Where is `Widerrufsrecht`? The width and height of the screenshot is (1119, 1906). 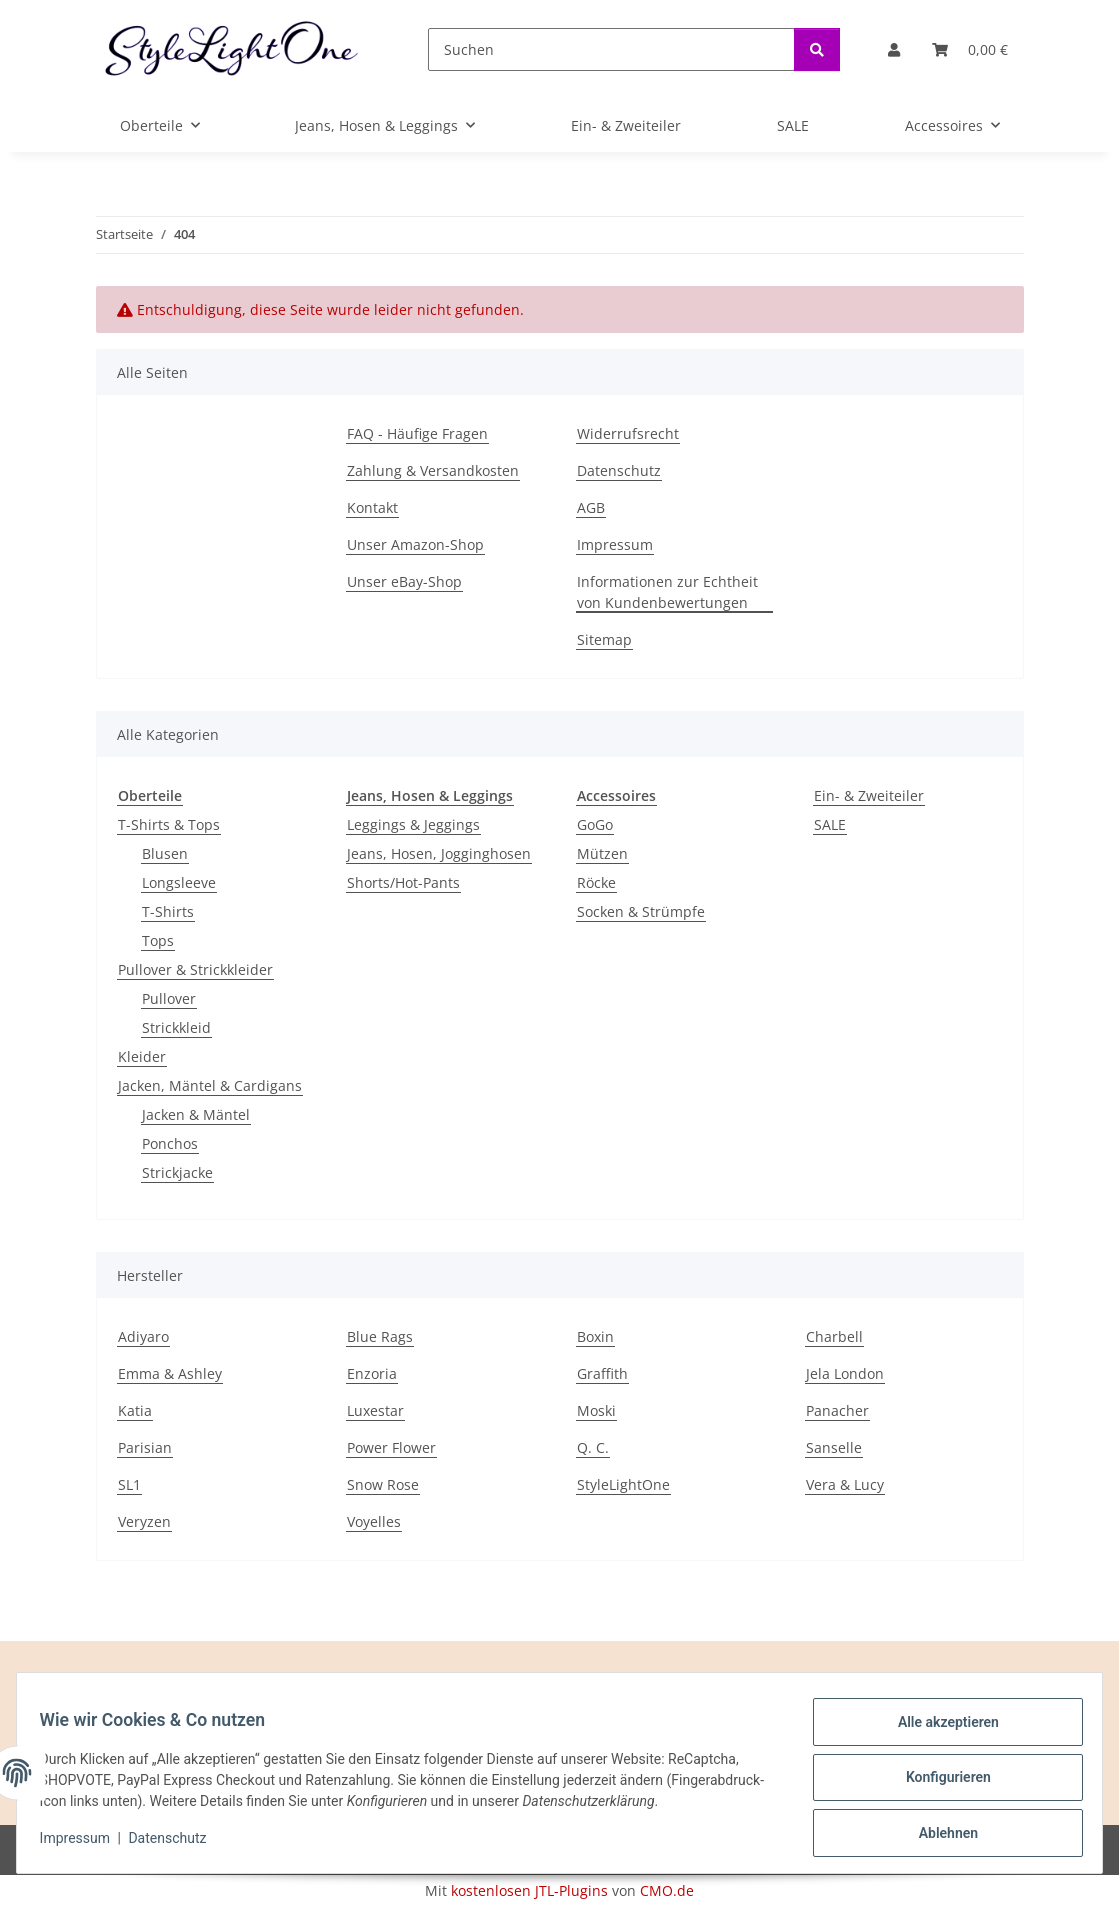
Widerrufsrecht is located at coordinates (628, 433).